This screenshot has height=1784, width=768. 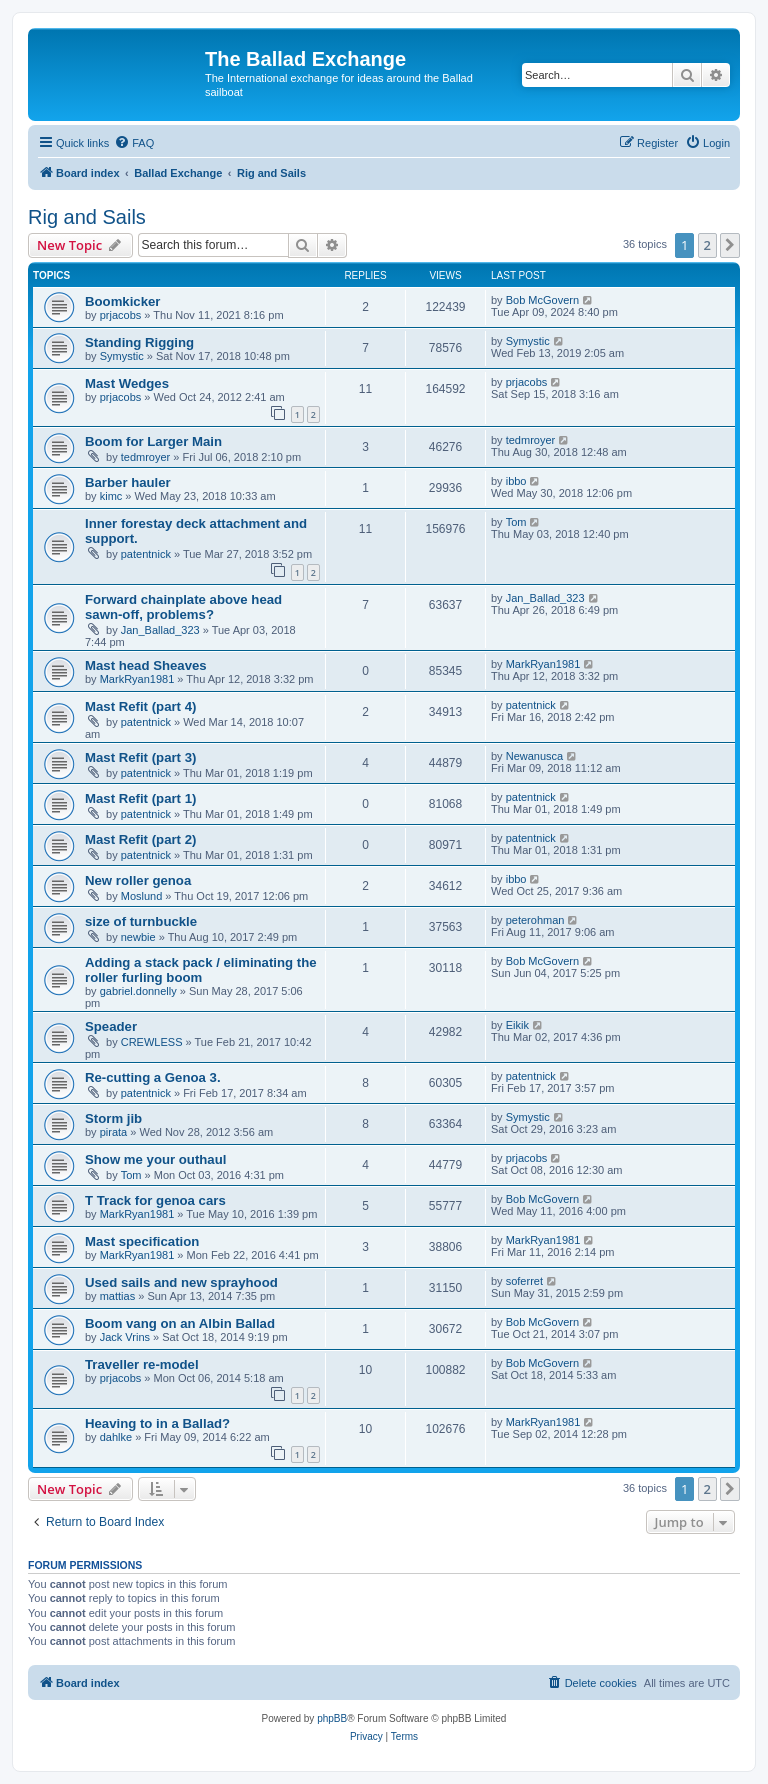 I want to click on gabriel.donnelly, so click(x=138, y=991).